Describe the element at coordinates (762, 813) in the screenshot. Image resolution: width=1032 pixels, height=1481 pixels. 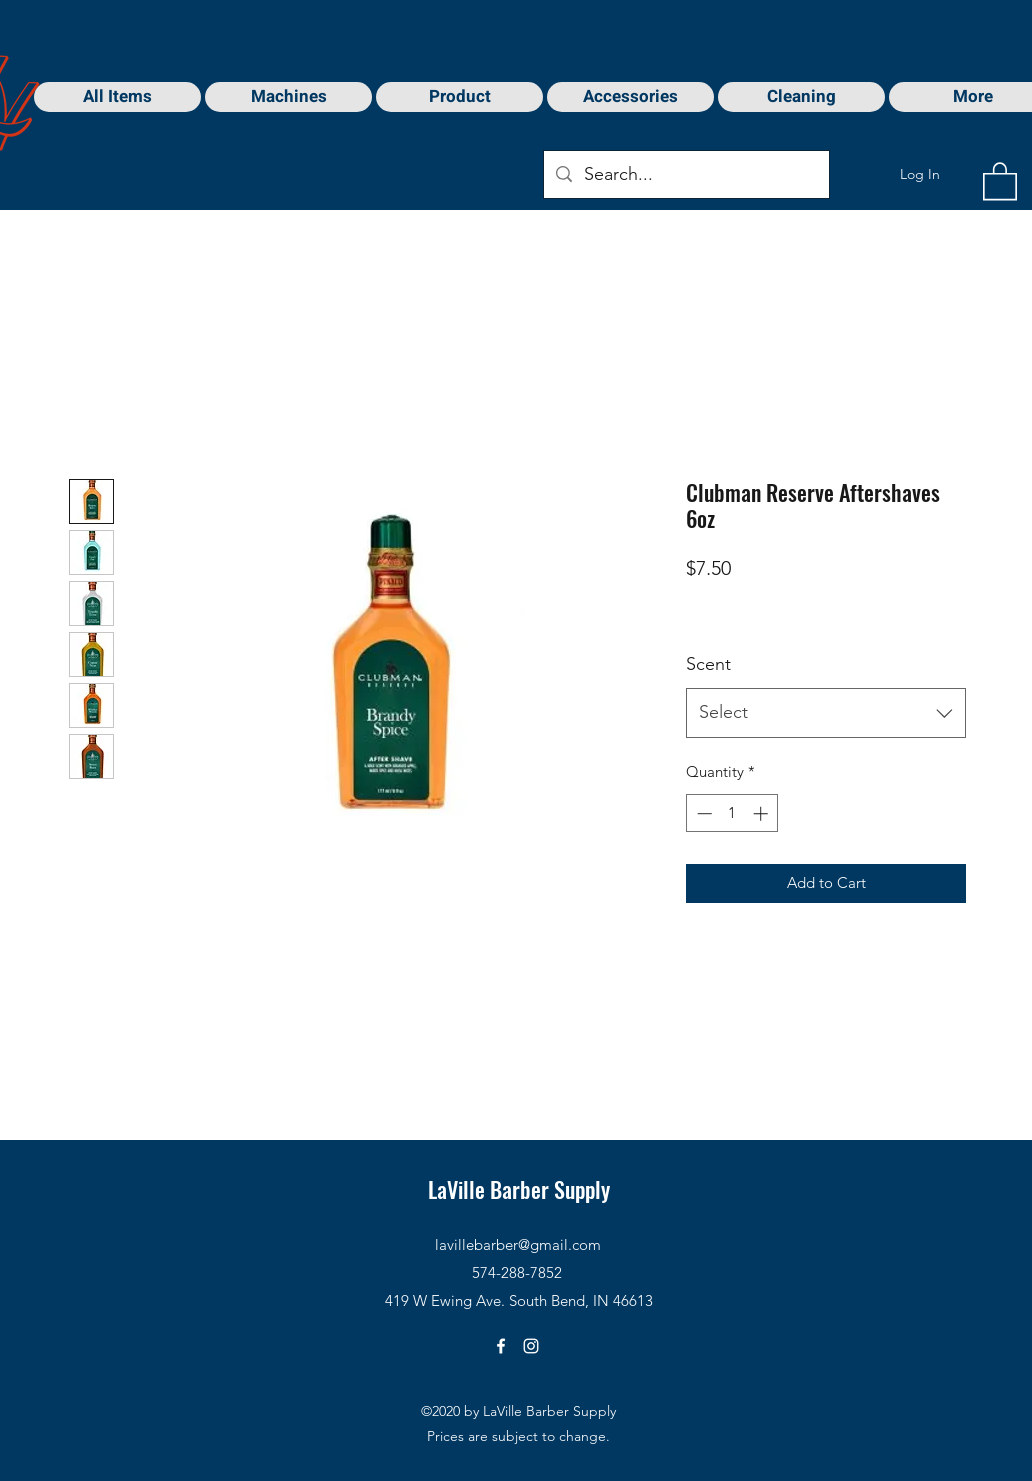
I see `[Increment]` at that location.